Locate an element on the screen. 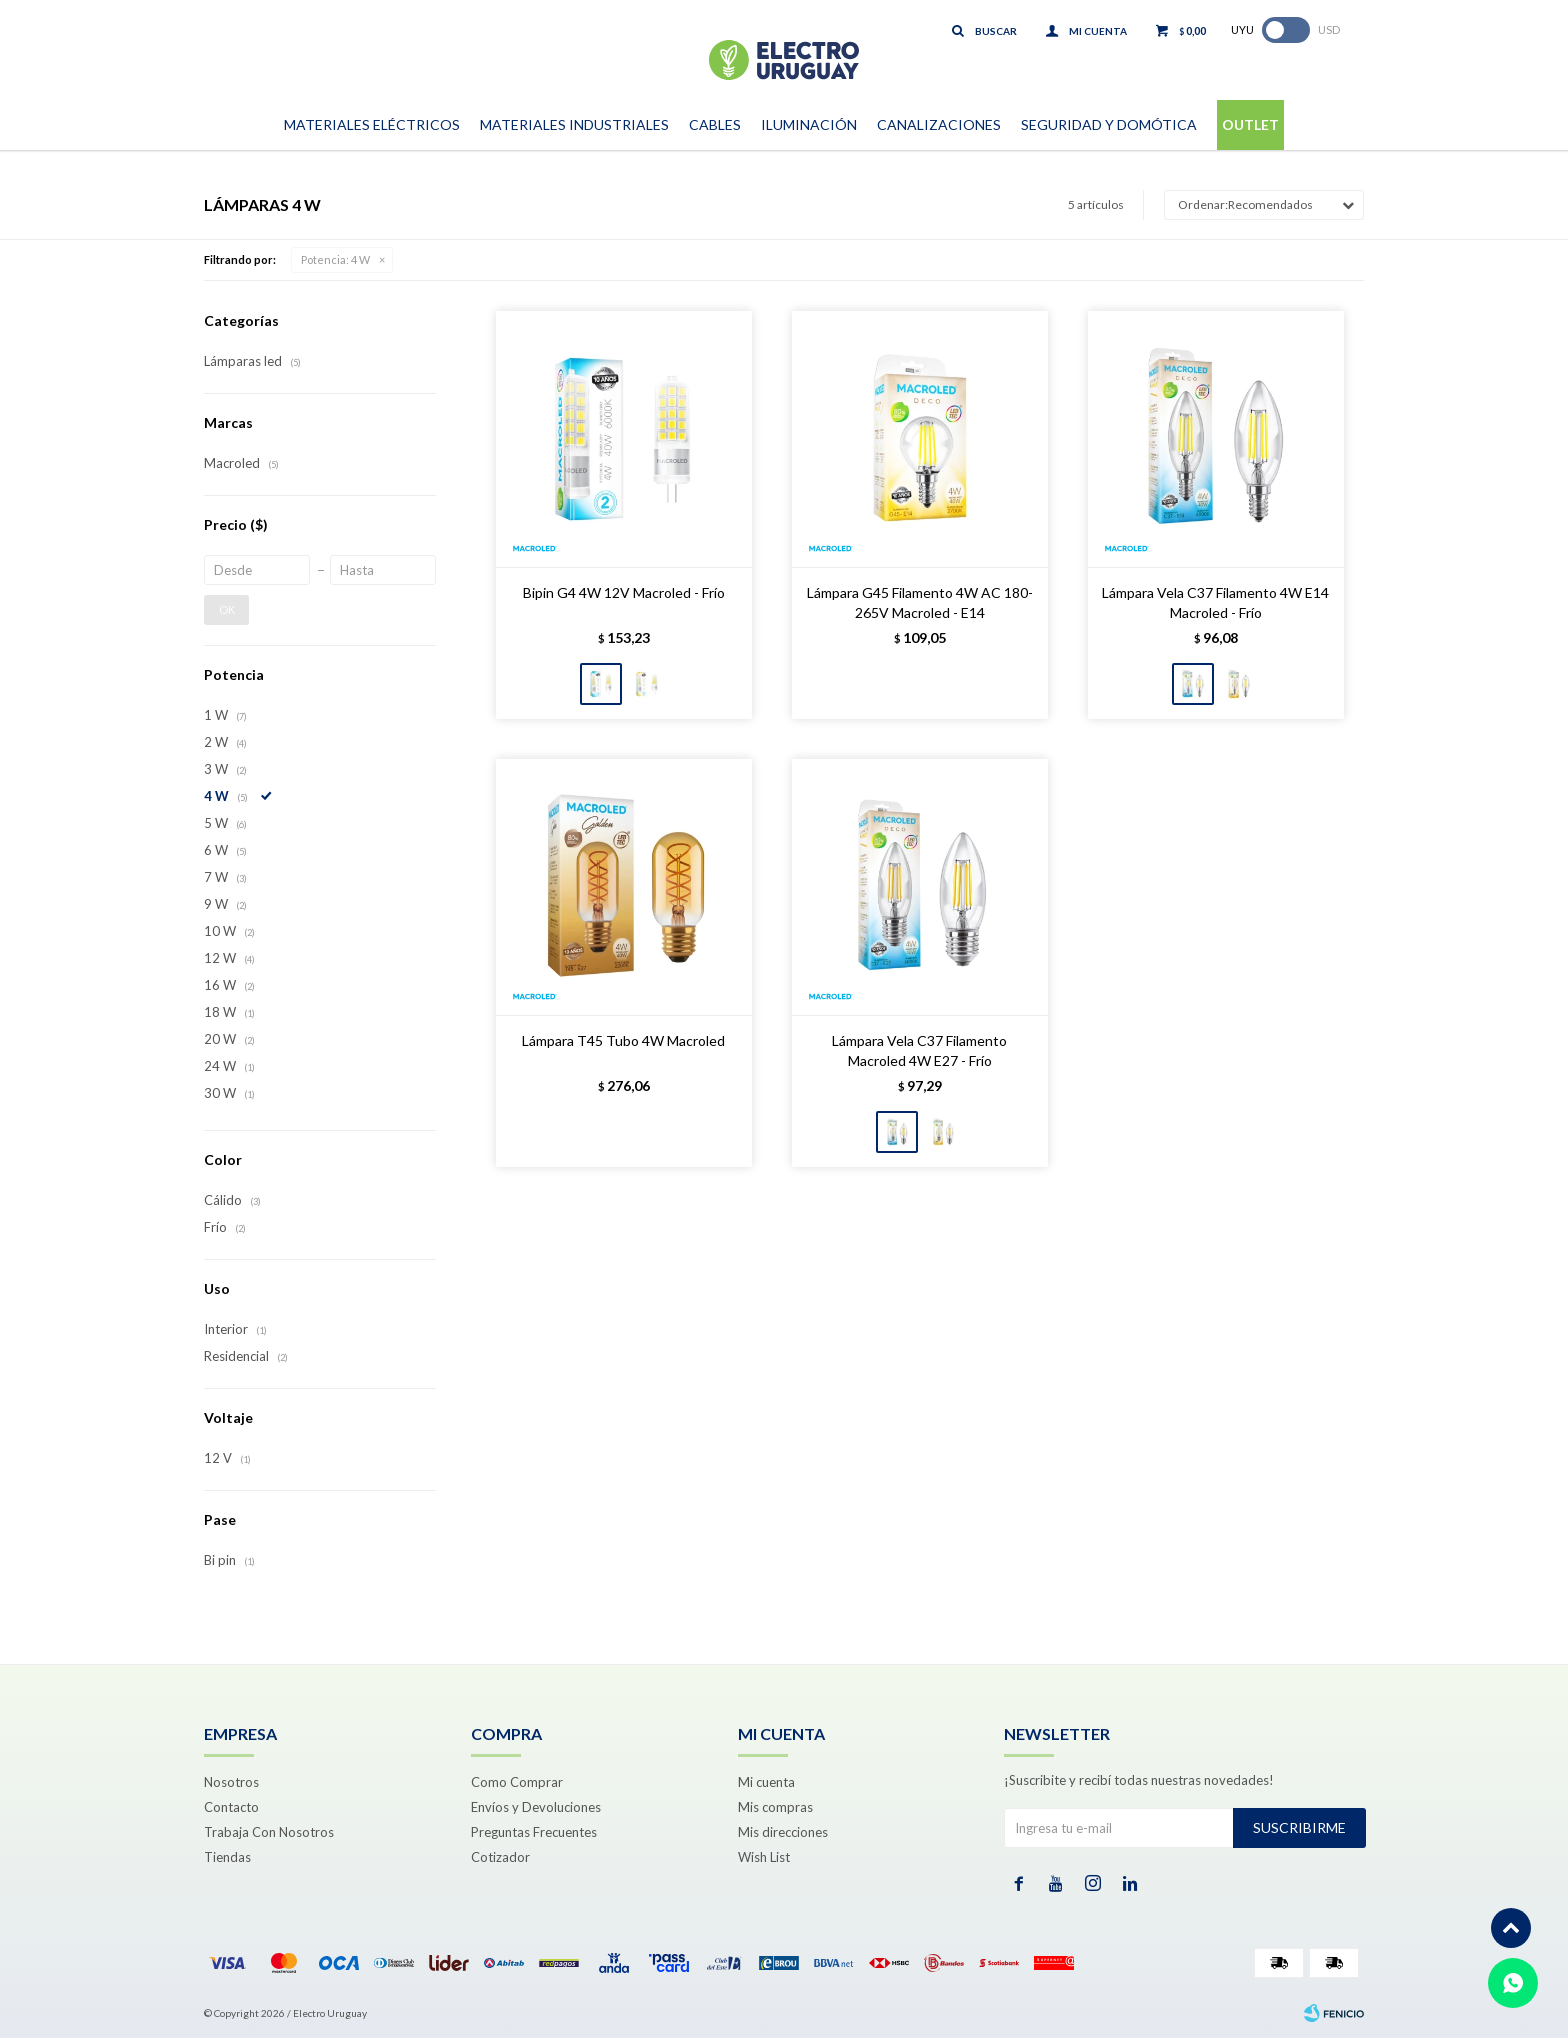  Contacto is located at coordinates (231, 1807).